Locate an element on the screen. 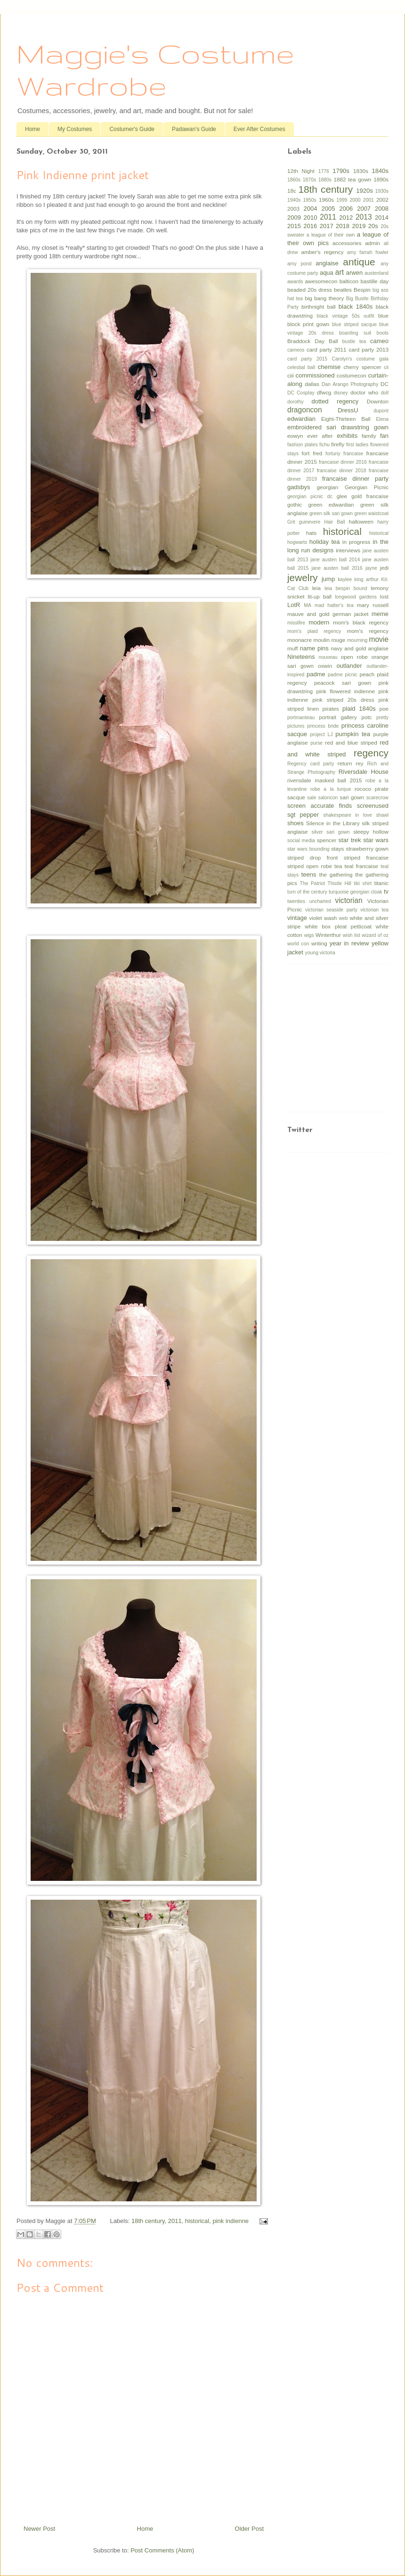 The height and width of the screenshot is (2576, 405). white box pleat petticoat is located at coordinates (338, 926).